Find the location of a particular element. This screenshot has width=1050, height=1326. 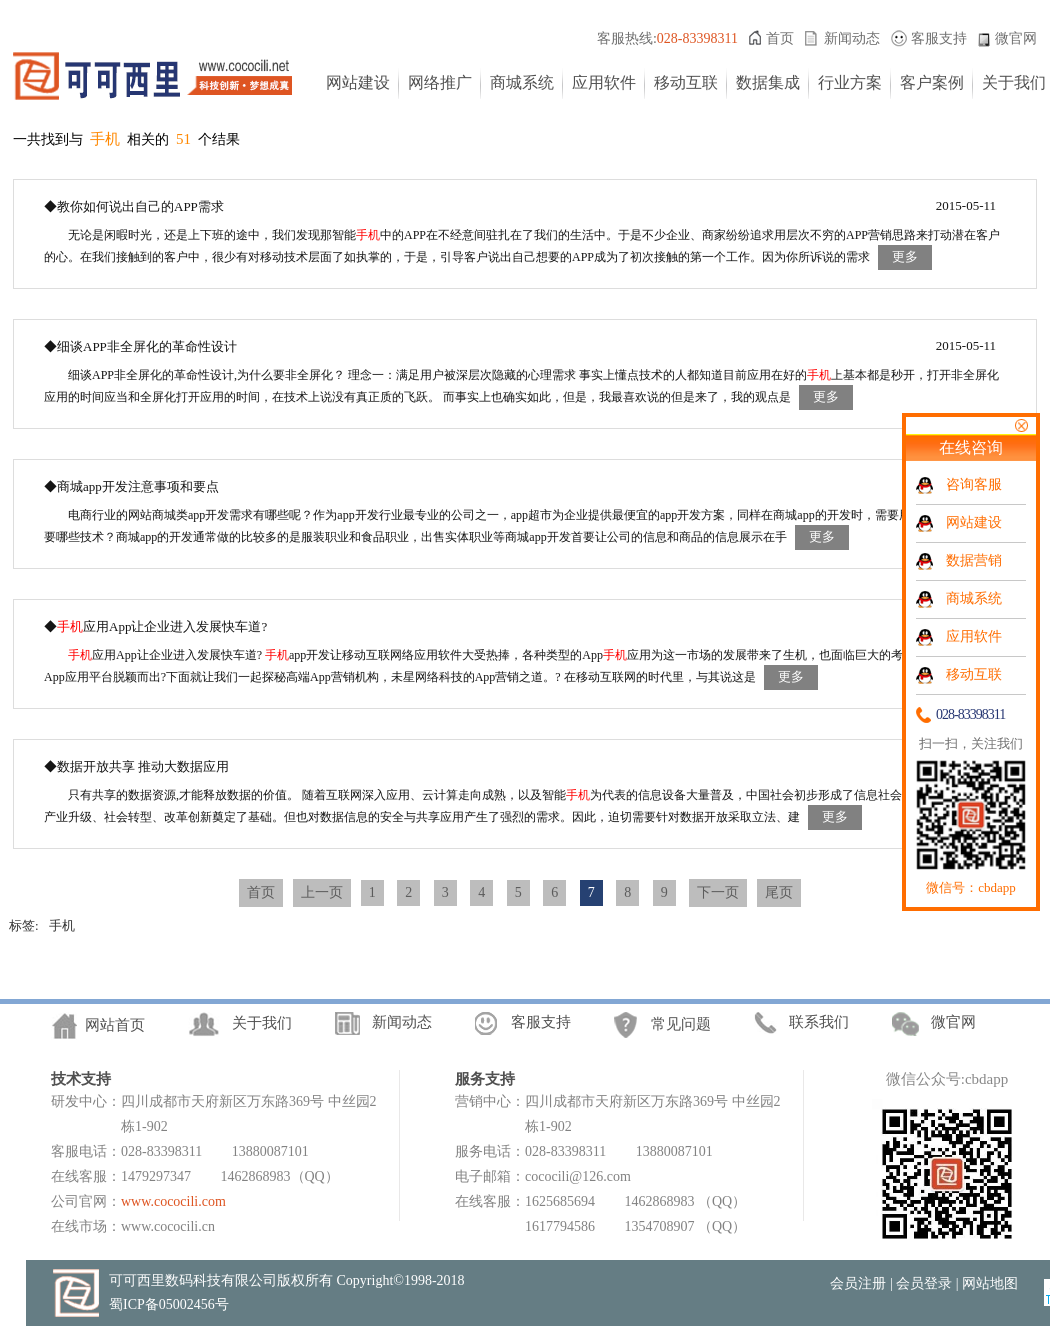

| 网站地图 is located at coordinates (987, 1283).